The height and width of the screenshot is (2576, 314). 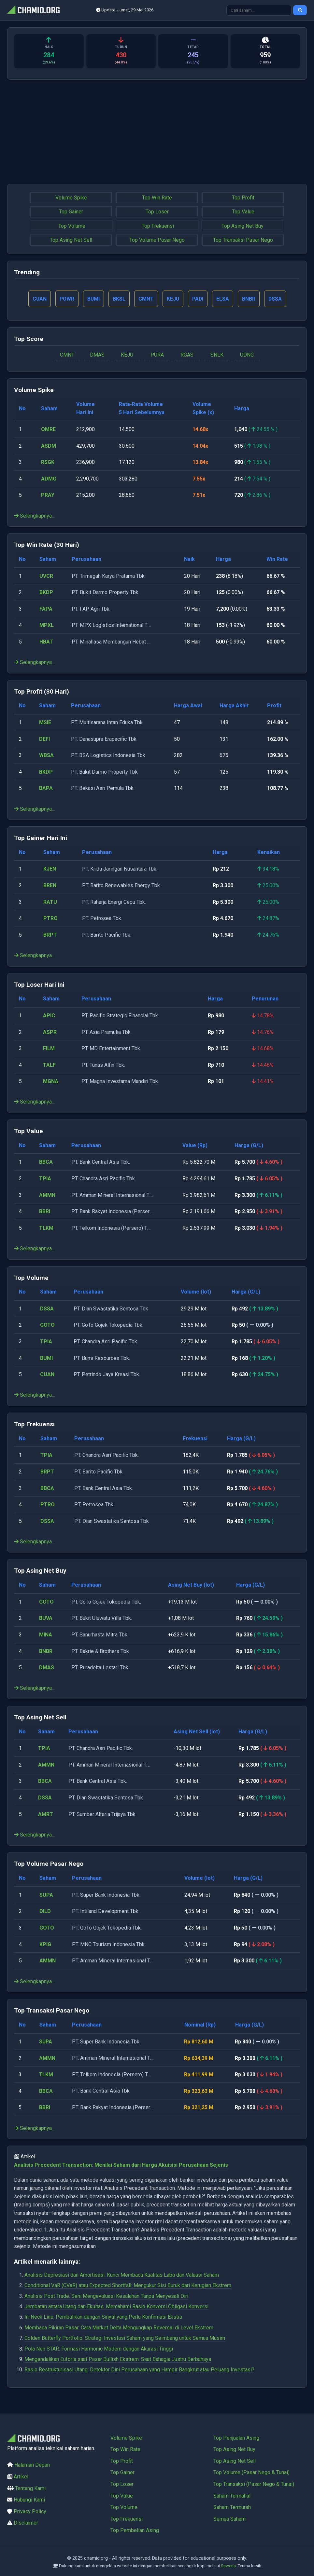 What do you see at coordinates (251, 2472) in the screenshot?
I see `Top Volume (Pasar Nego & Tunai)` at bounding box center [251, 2472].